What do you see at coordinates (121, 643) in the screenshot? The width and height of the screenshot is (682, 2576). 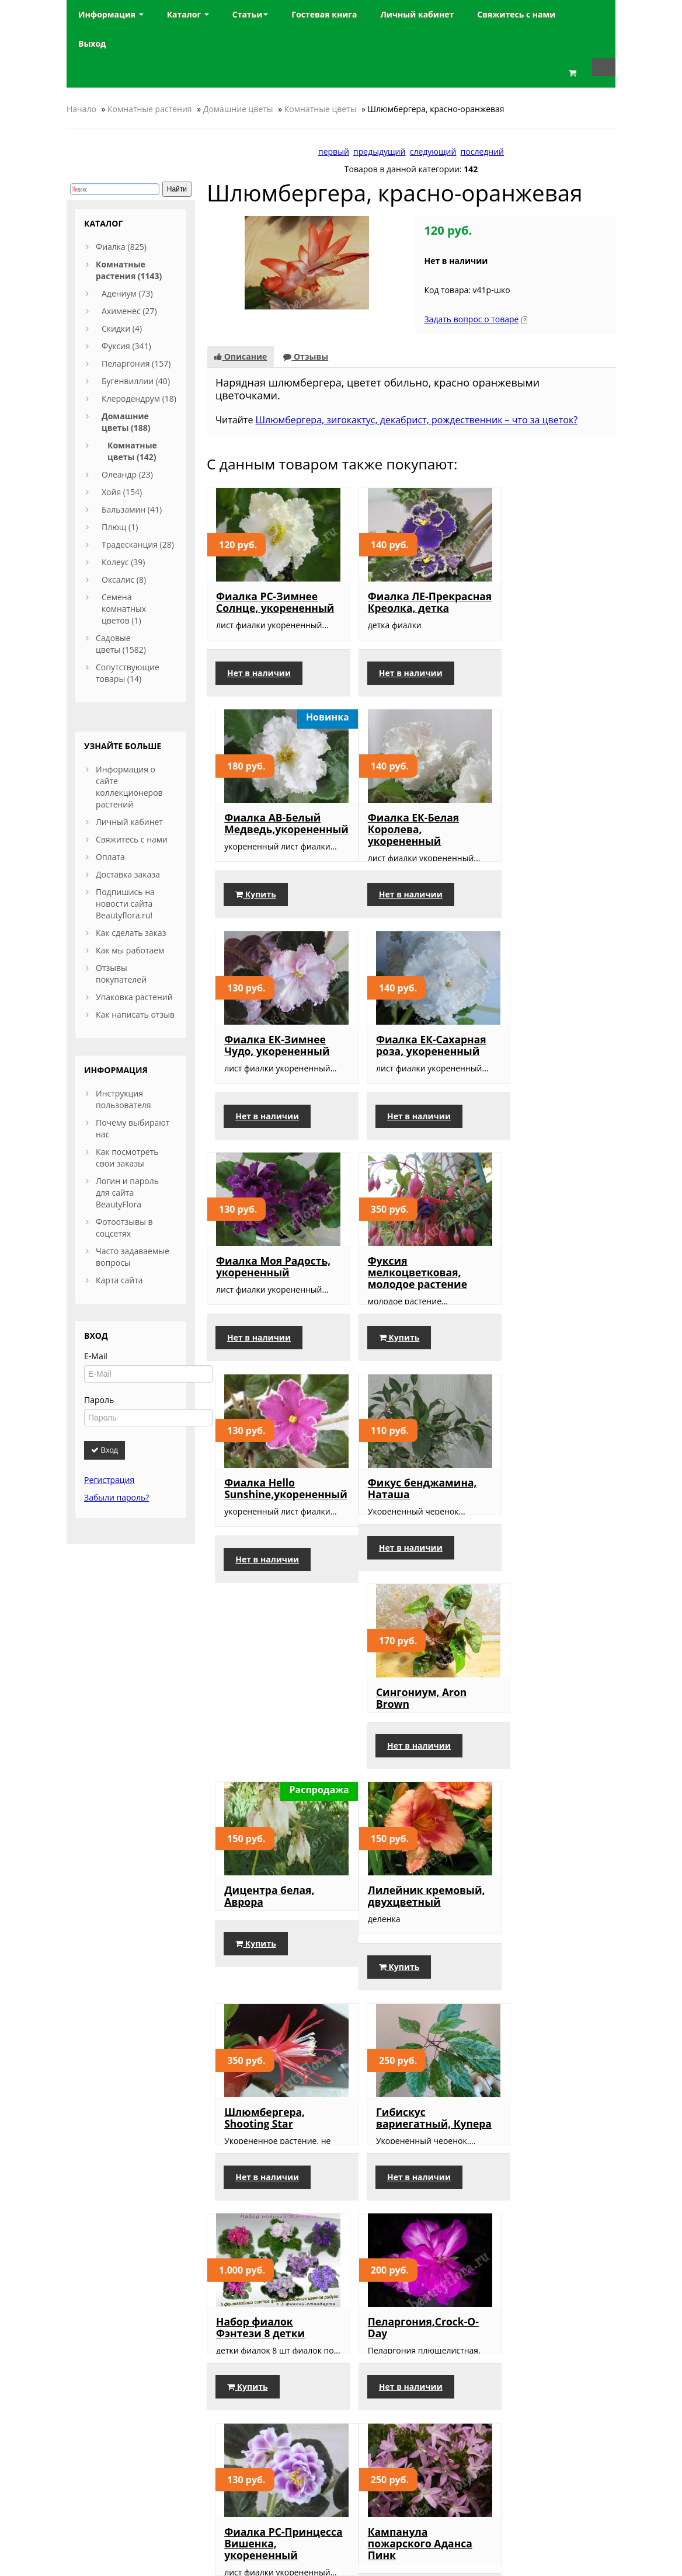 I see `Садовые цветы (1582)` at bounding box center [121, 643].